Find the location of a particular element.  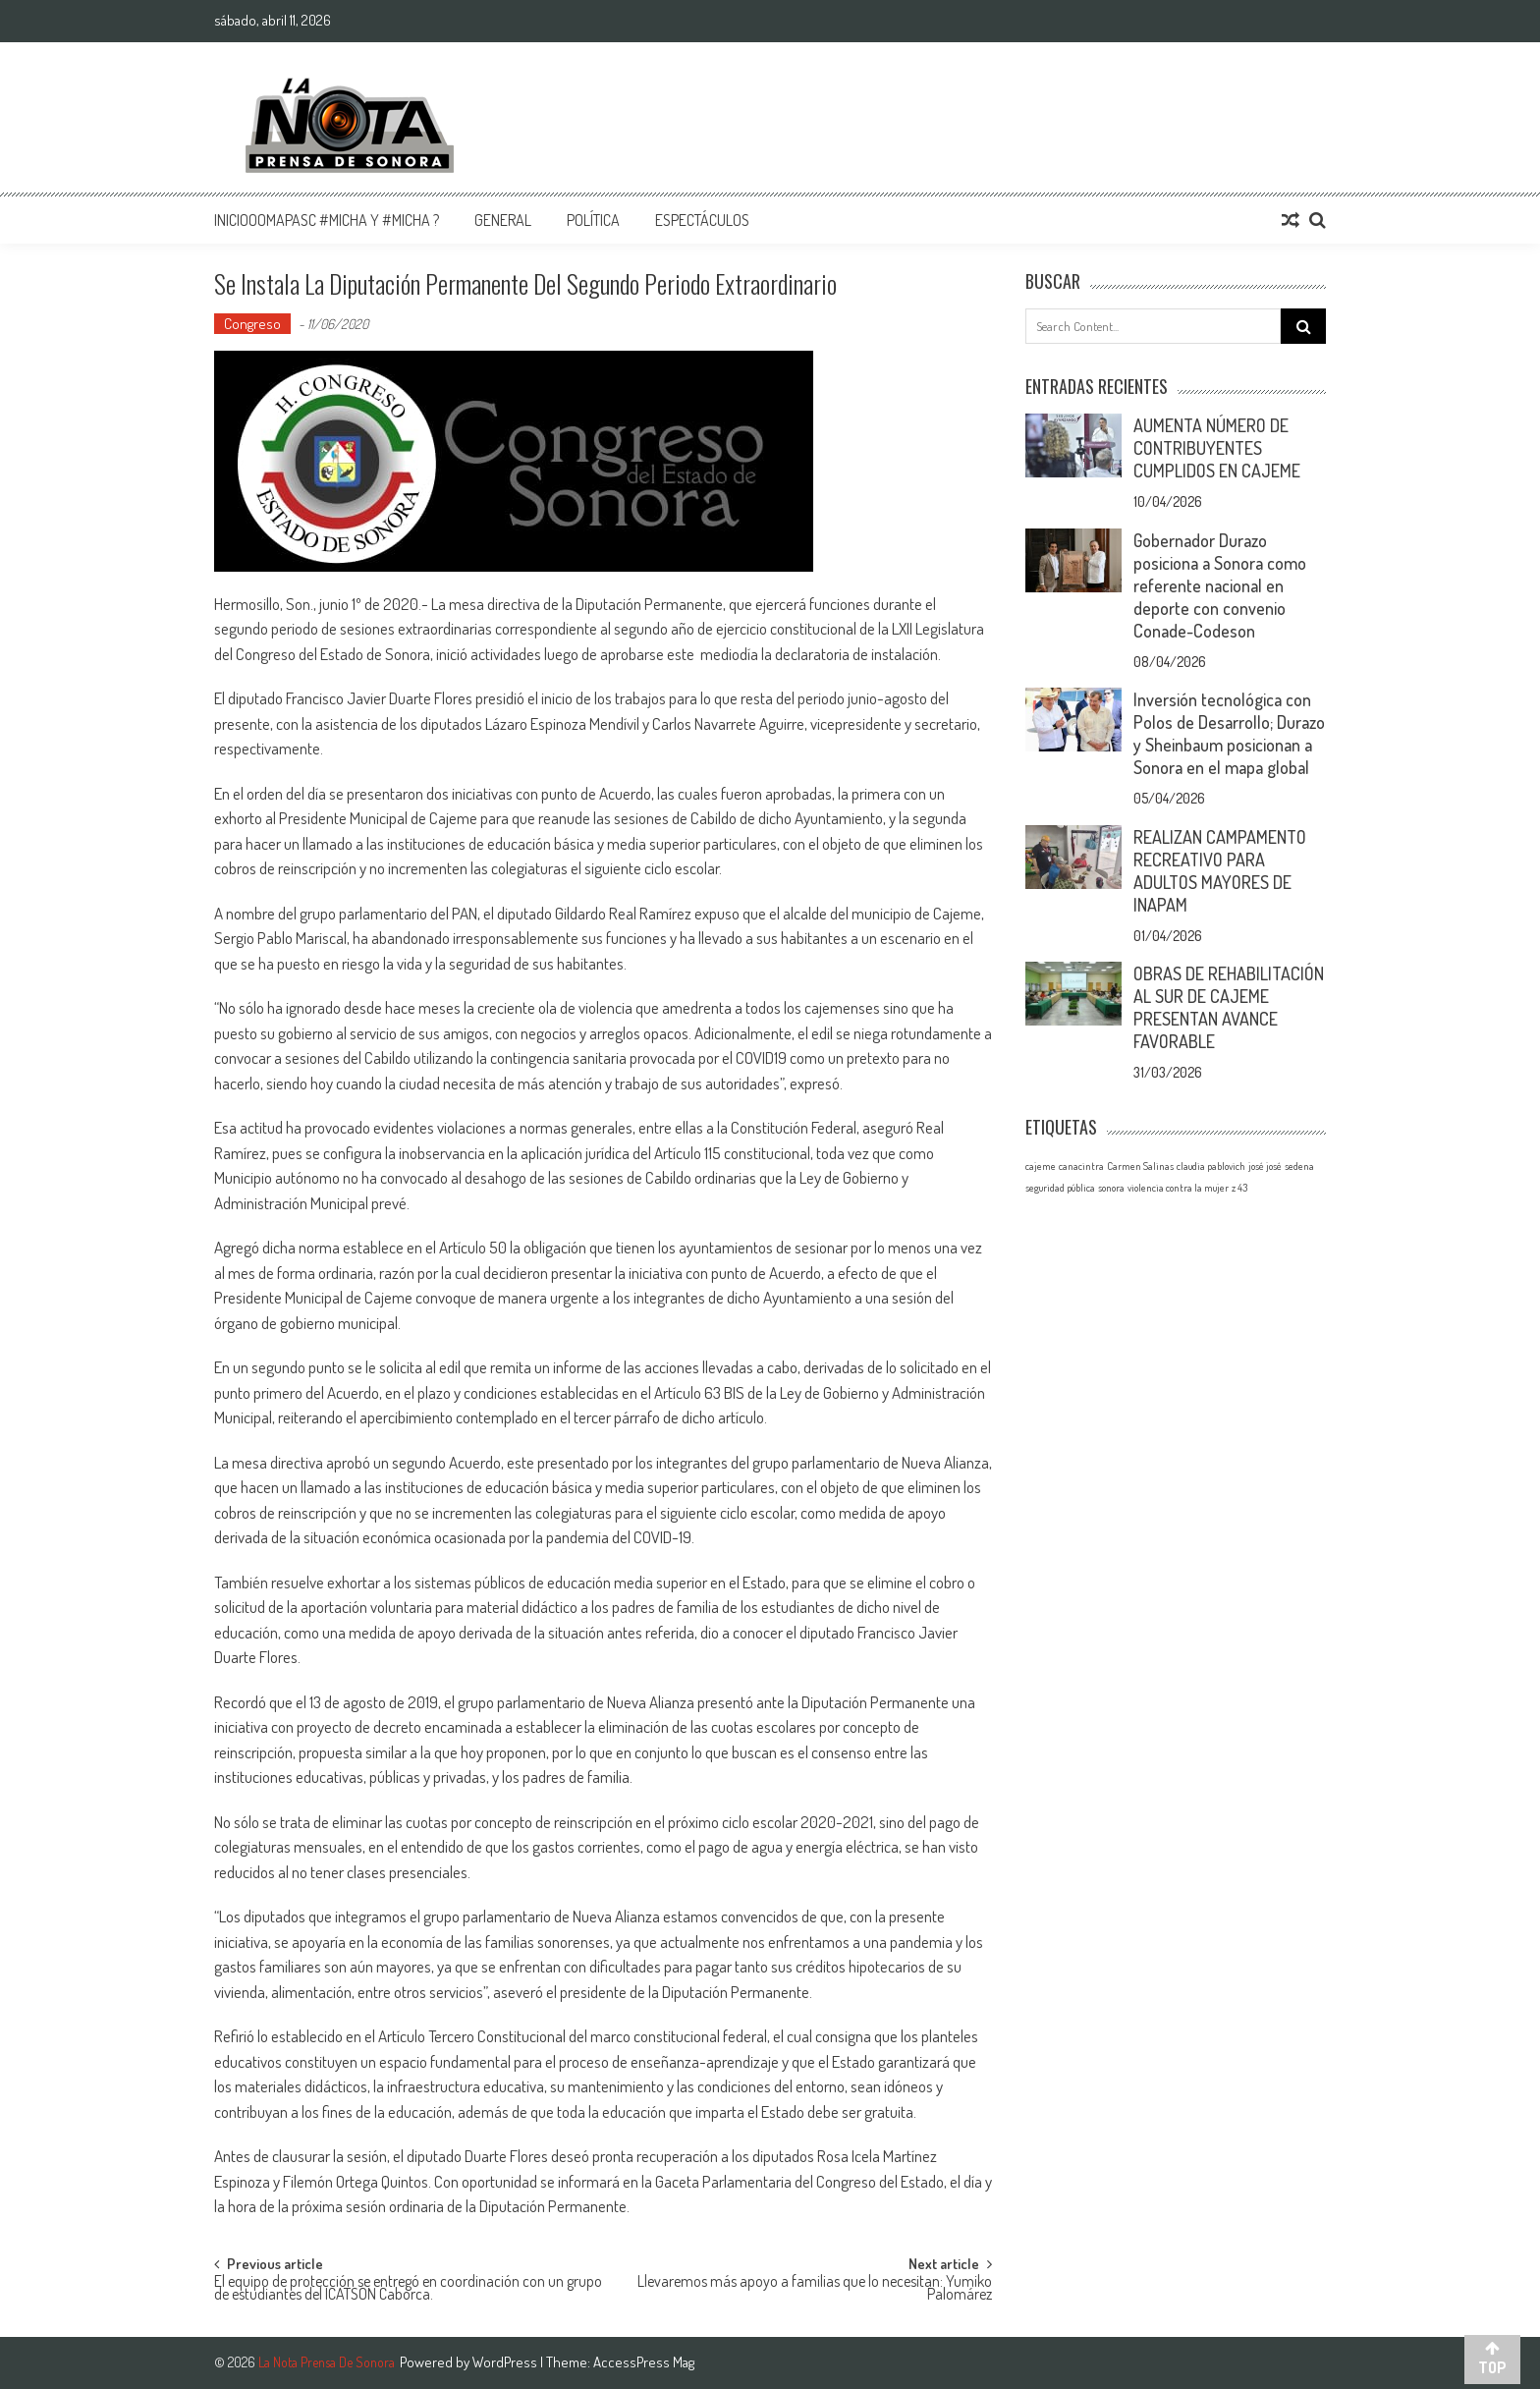

InicioOomapasc #Micha y #Micha ? is located at coordinates (326, 220).